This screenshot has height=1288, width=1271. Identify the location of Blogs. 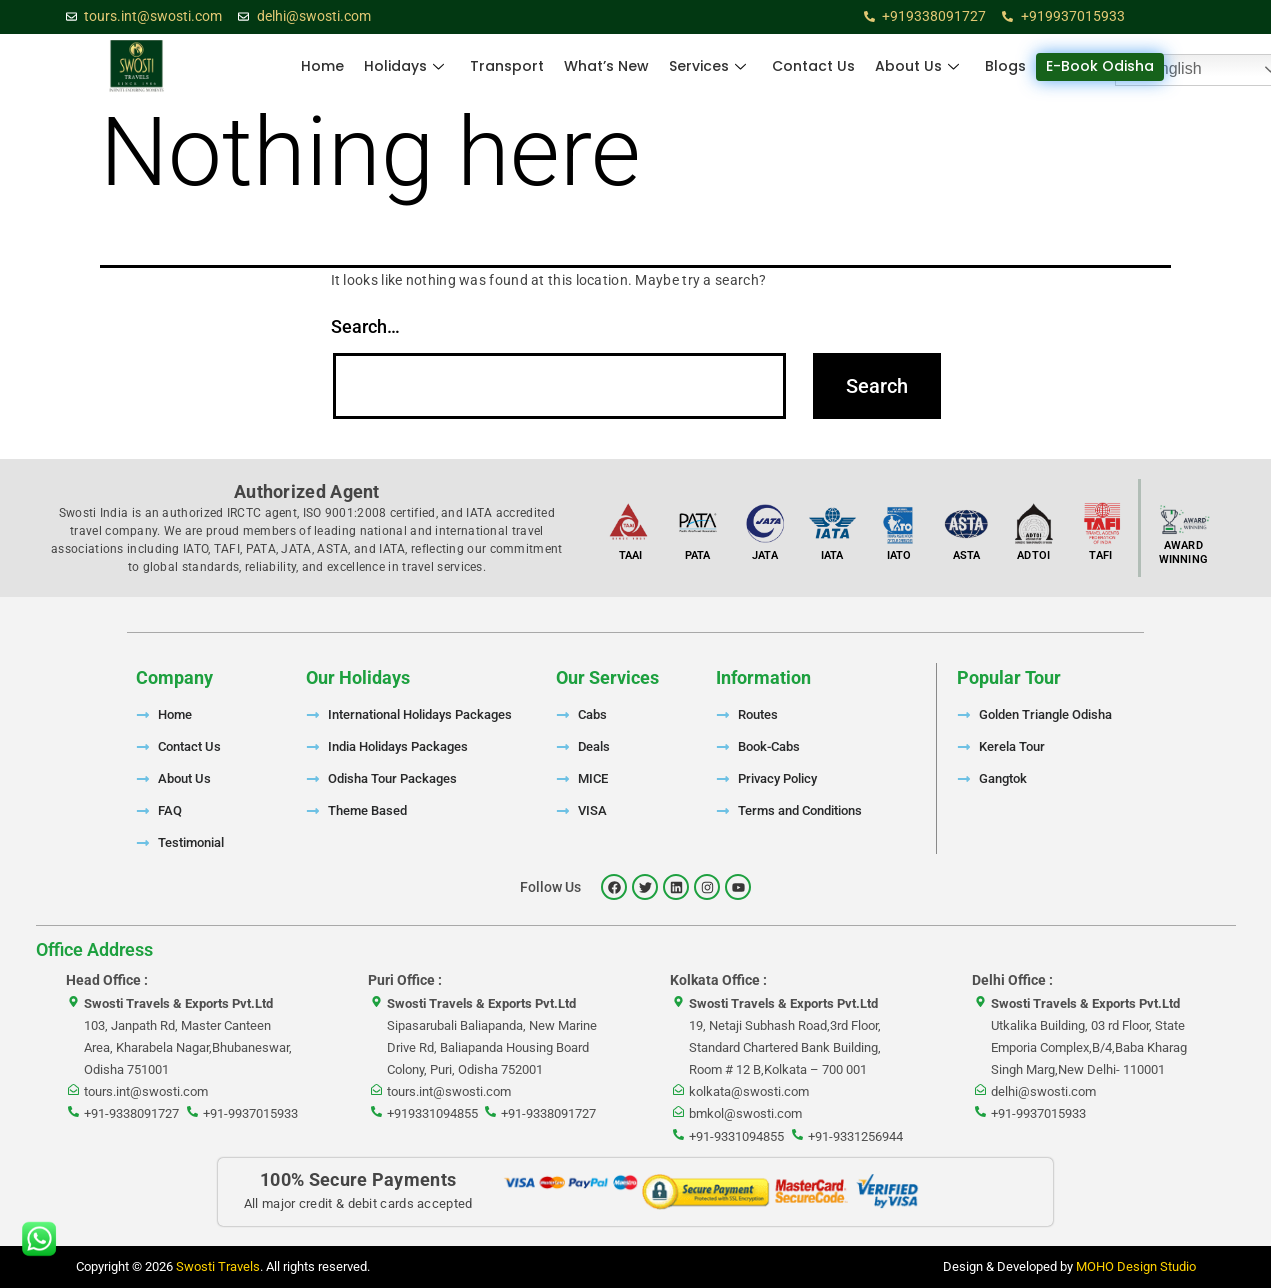
(1005, 66).